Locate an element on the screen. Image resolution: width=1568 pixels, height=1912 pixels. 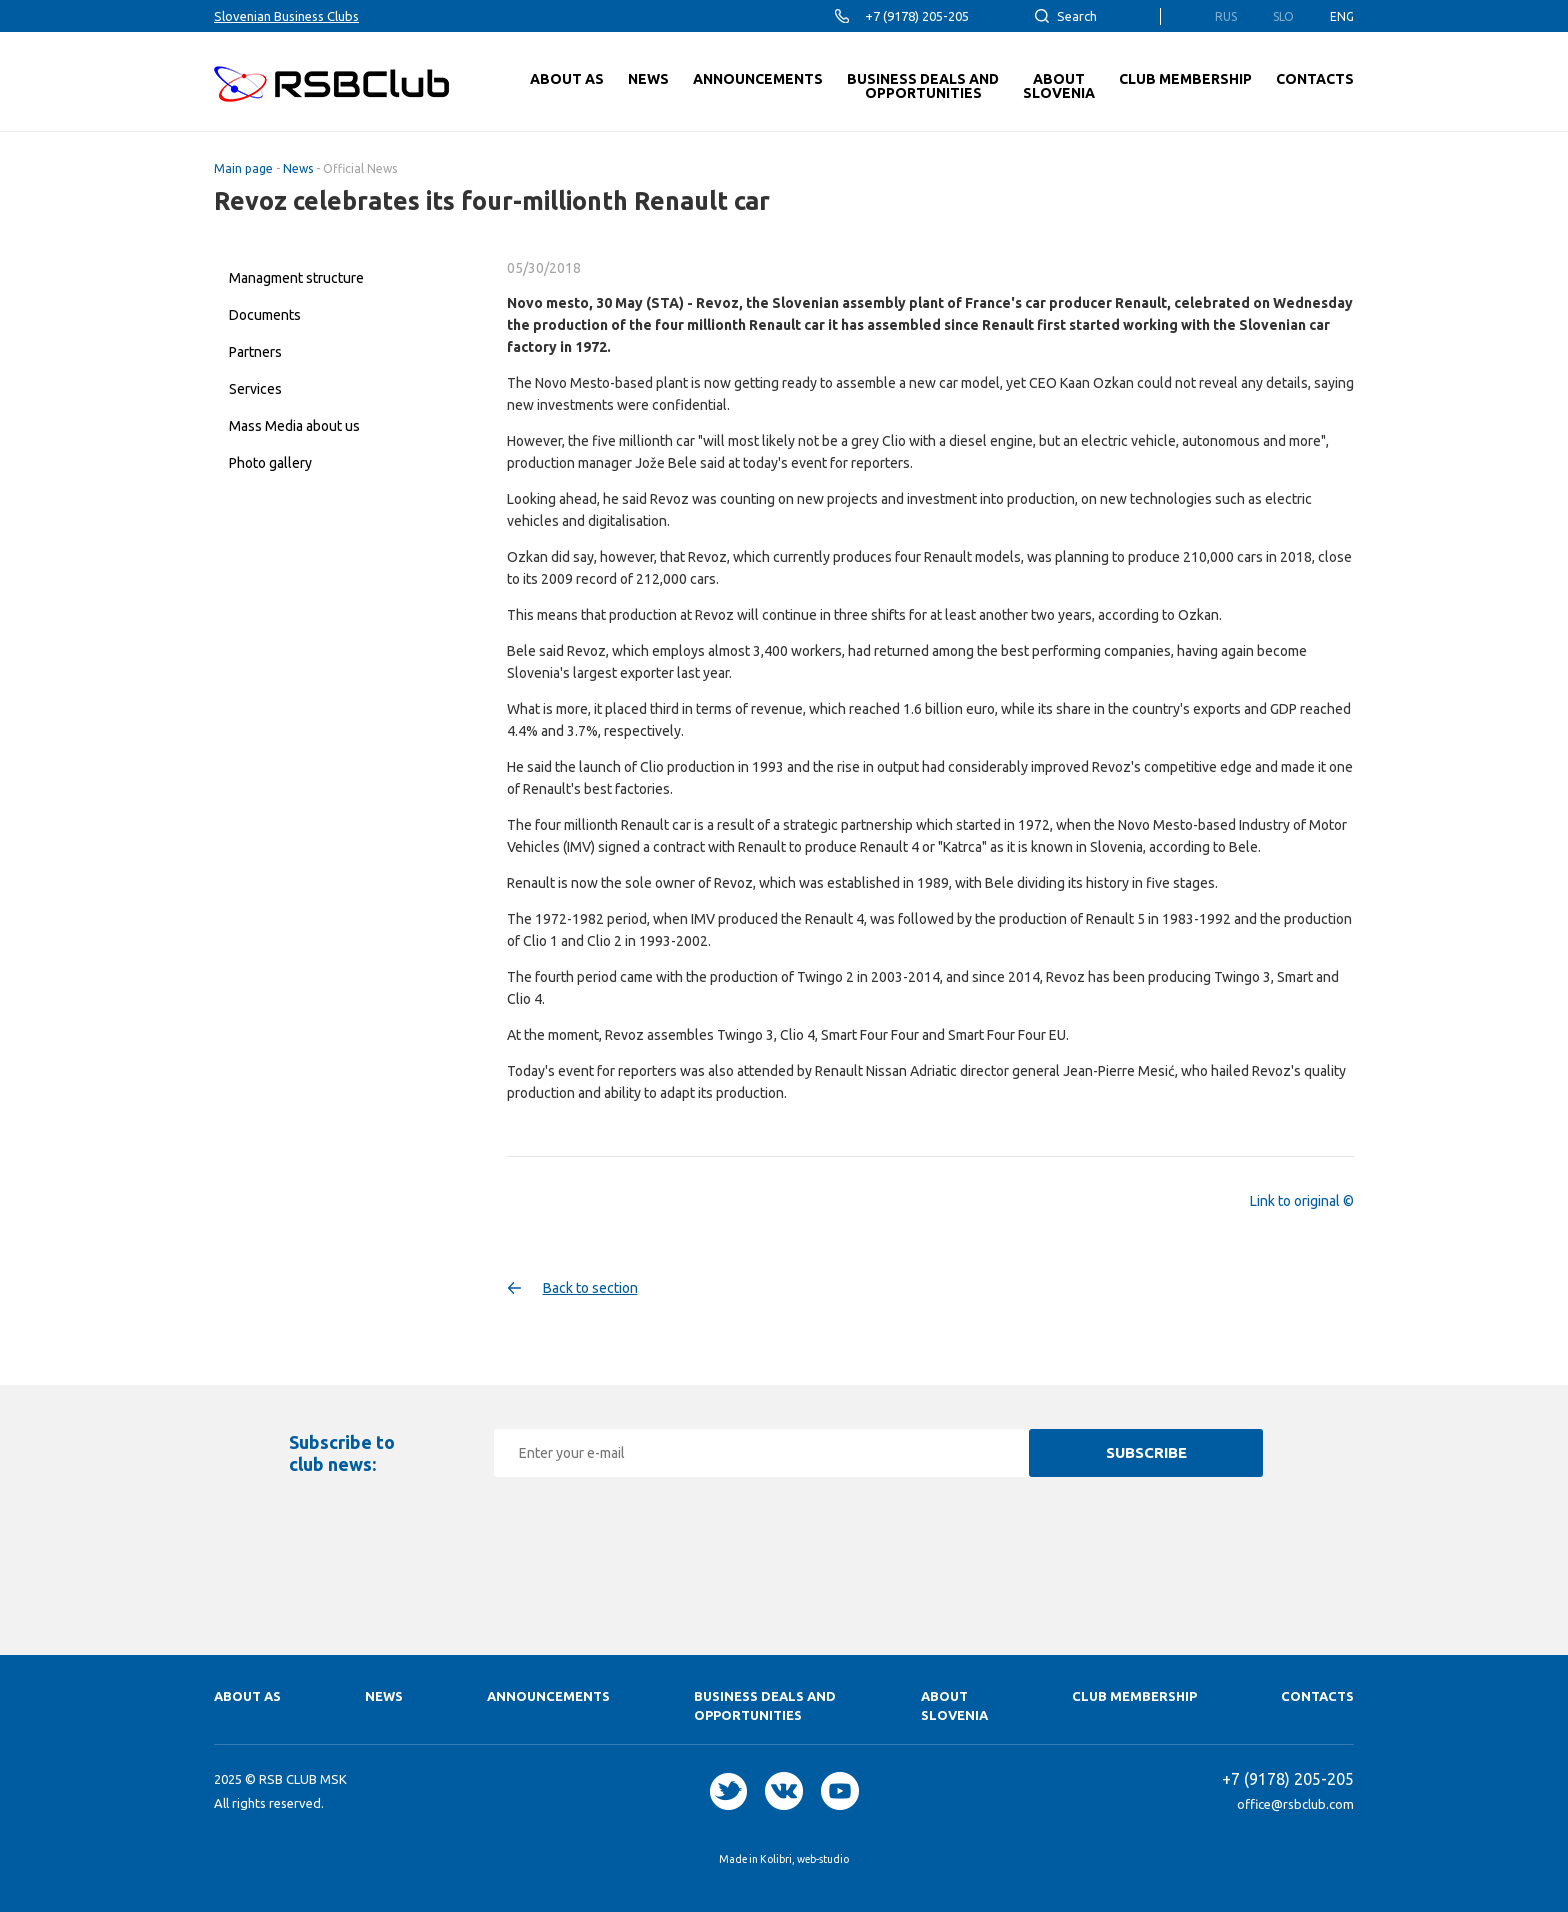
Documents is located at coordinates (265, 315).